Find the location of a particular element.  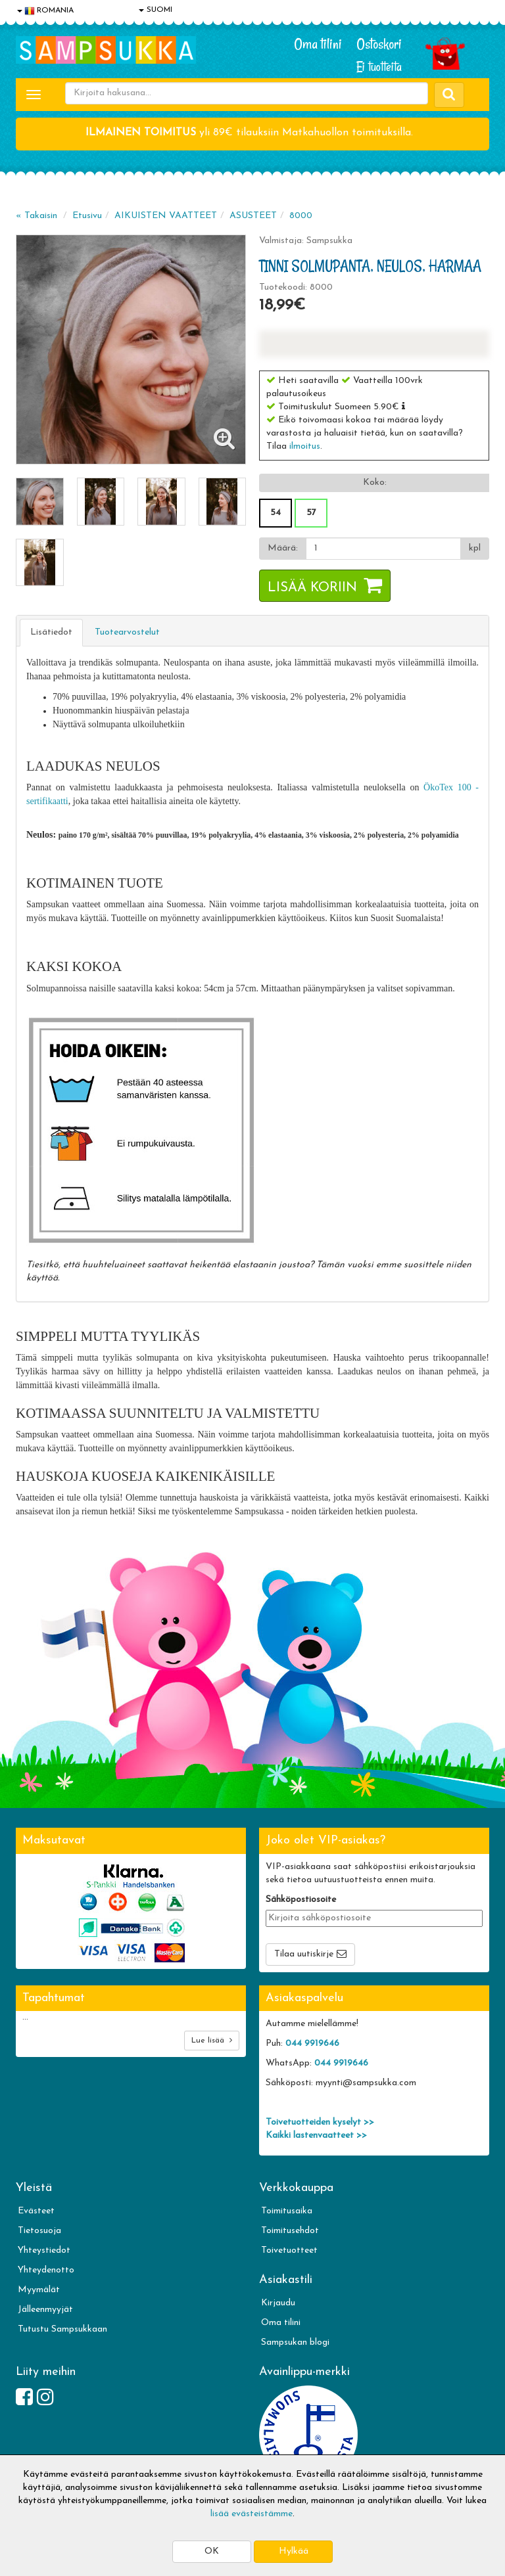

Kaikki lastenvaatteet >> is located at coordinates (316, 2135).